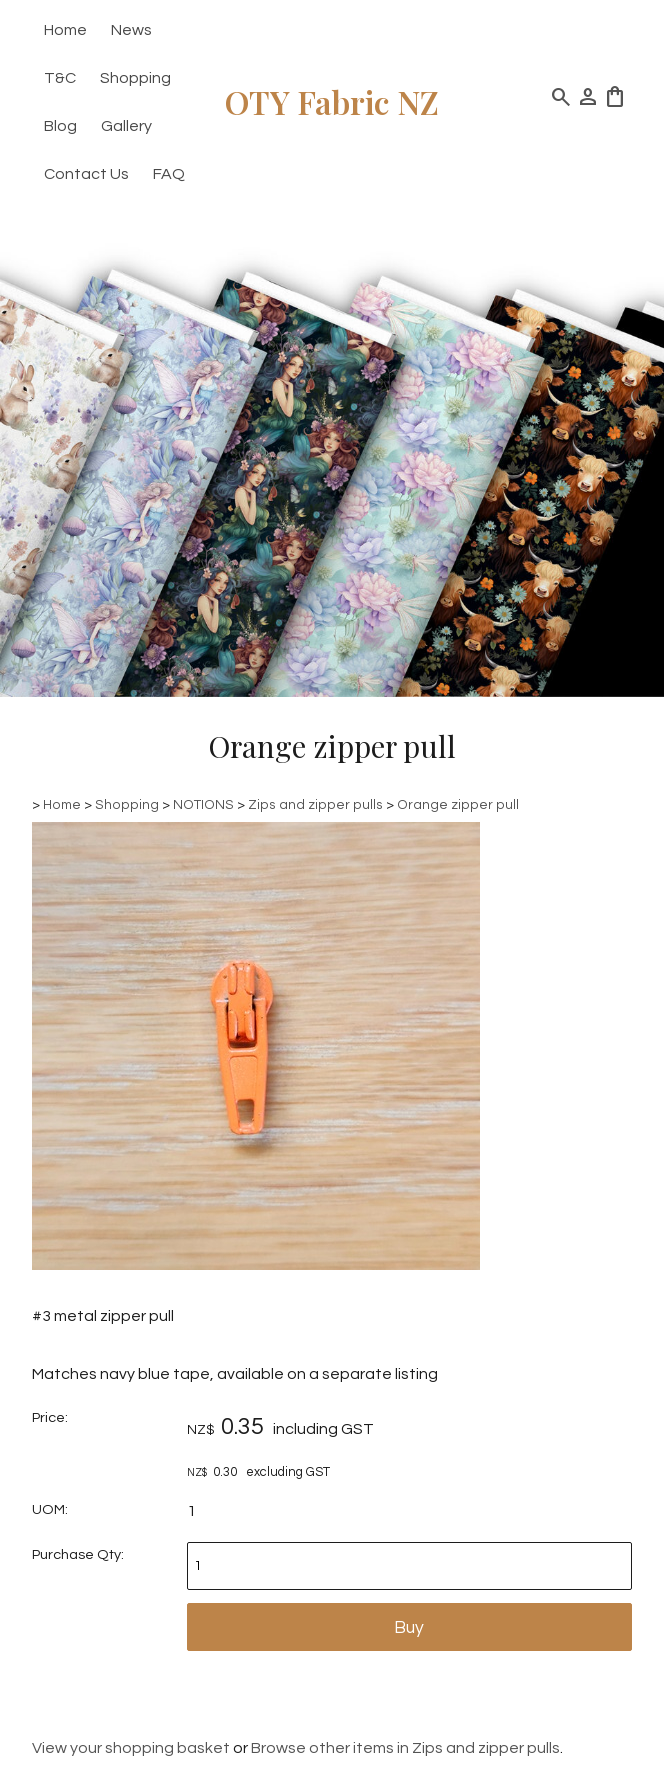 This screenshot has width=664, height=1767. I want to click on Gallery, so click(126, 126).